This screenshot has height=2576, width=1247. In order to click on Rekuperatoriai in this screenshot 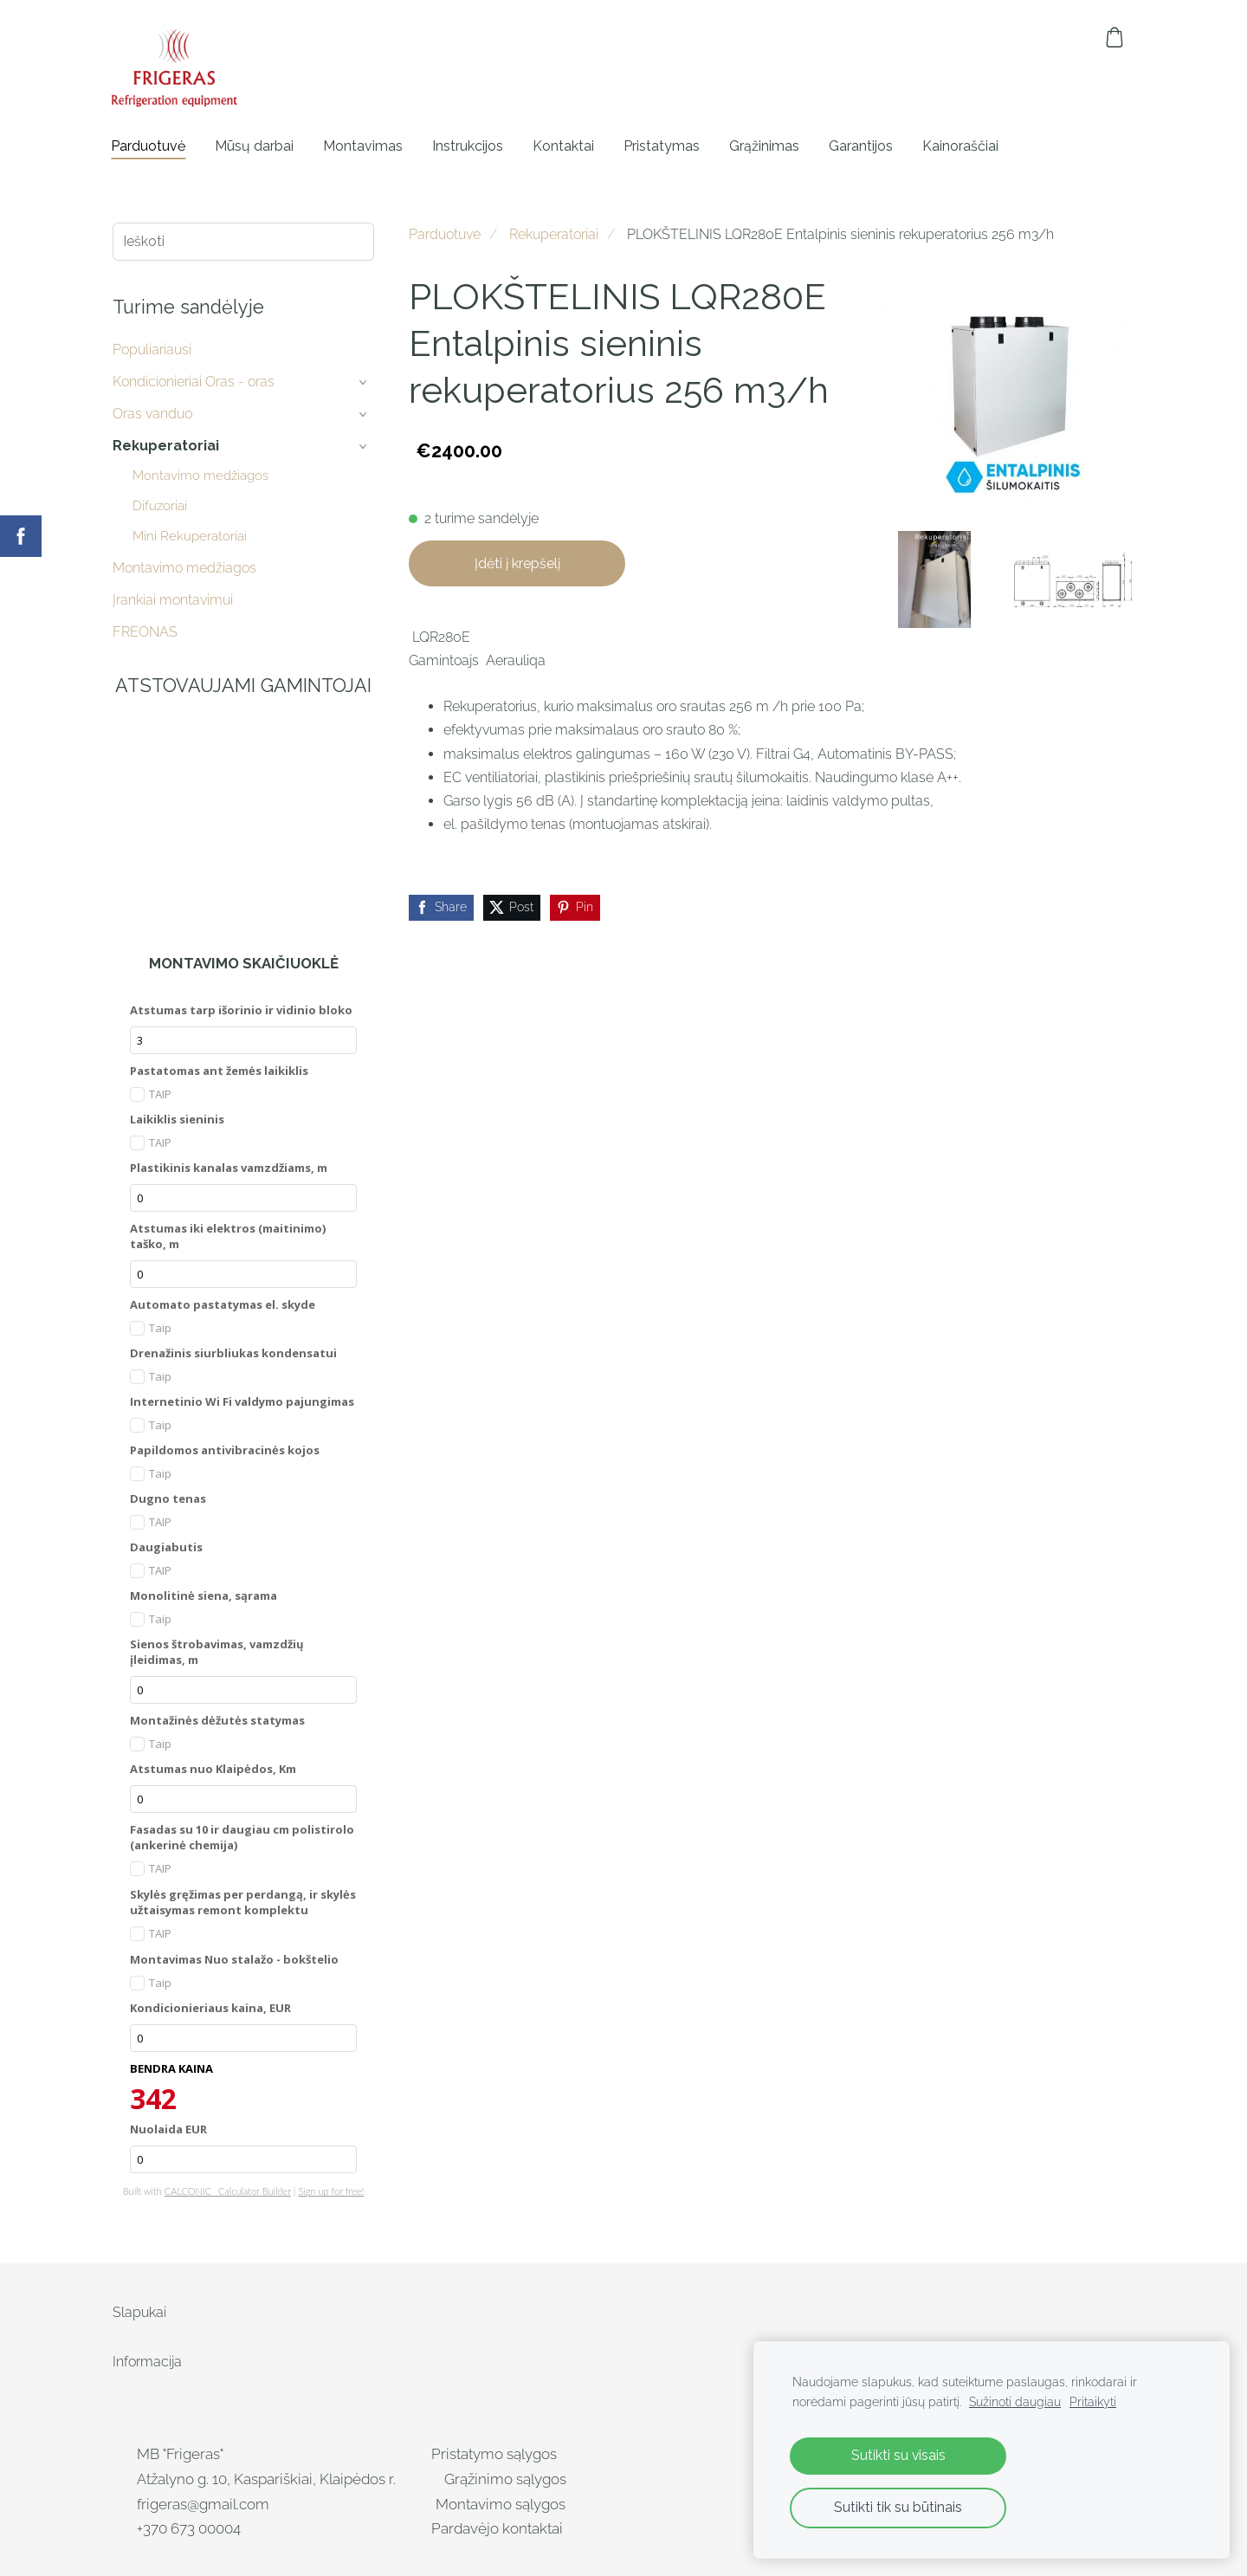, I will do `click(553, 234)`.